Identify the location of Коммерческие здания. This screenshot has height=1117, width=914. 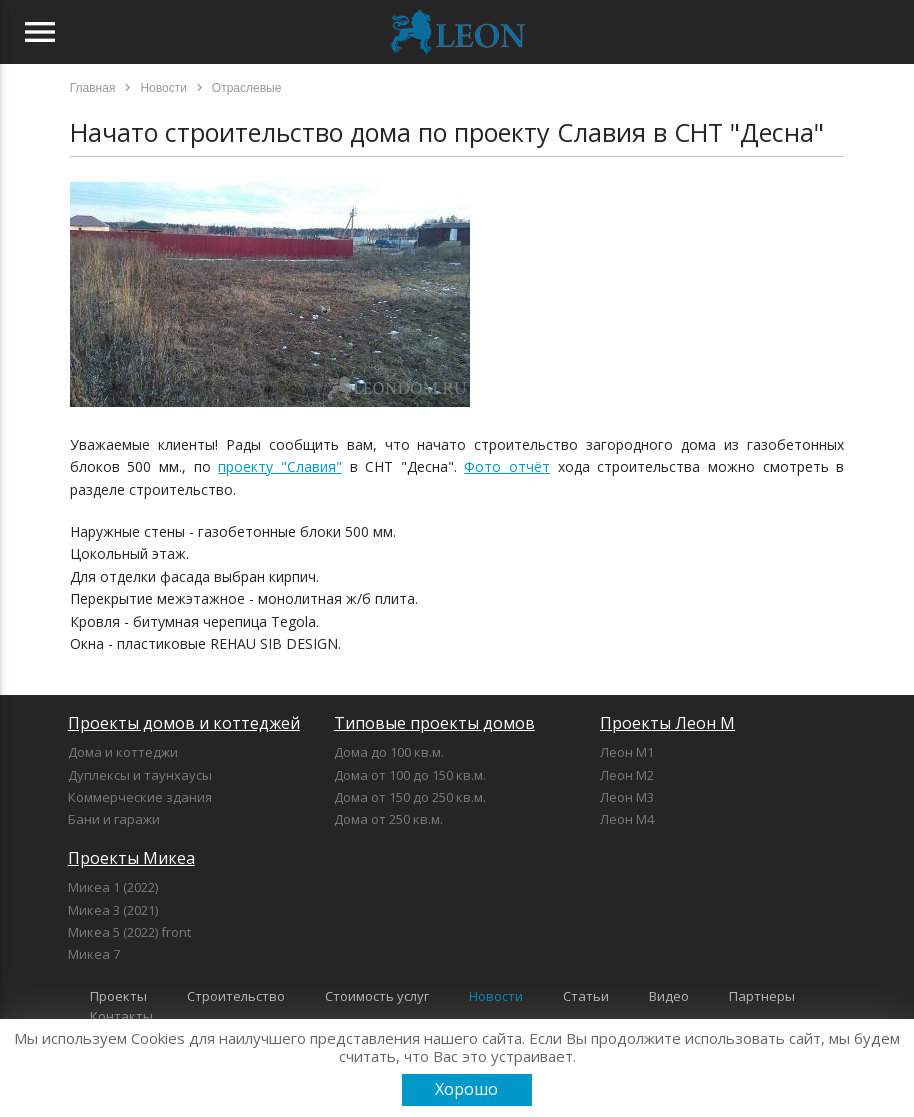
(140, 797).